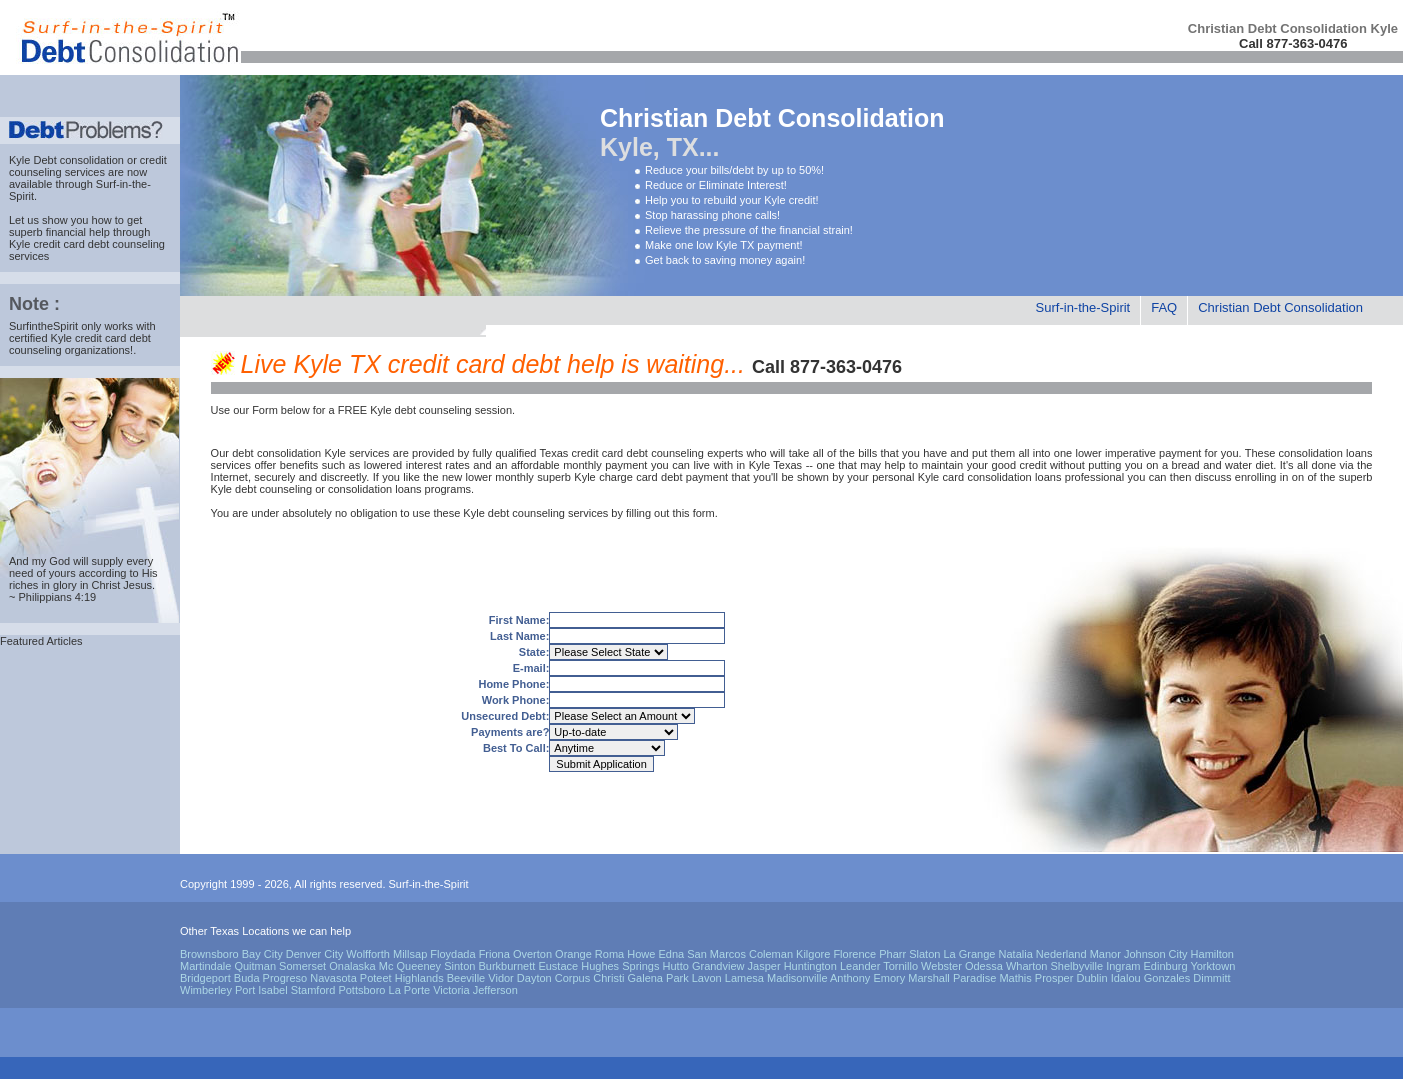  I want to click on Lavon, so click(707, 978).